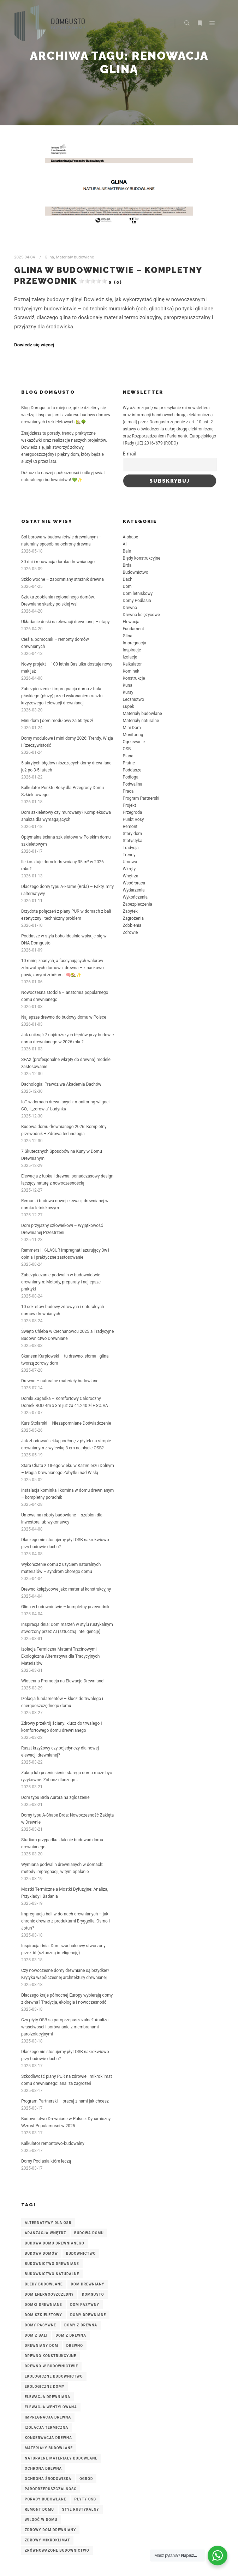 This screenshot has height=2576, width=238. Describe the element at coordinates (133, 628) in the screenshot. I see `Fundament` at that location.